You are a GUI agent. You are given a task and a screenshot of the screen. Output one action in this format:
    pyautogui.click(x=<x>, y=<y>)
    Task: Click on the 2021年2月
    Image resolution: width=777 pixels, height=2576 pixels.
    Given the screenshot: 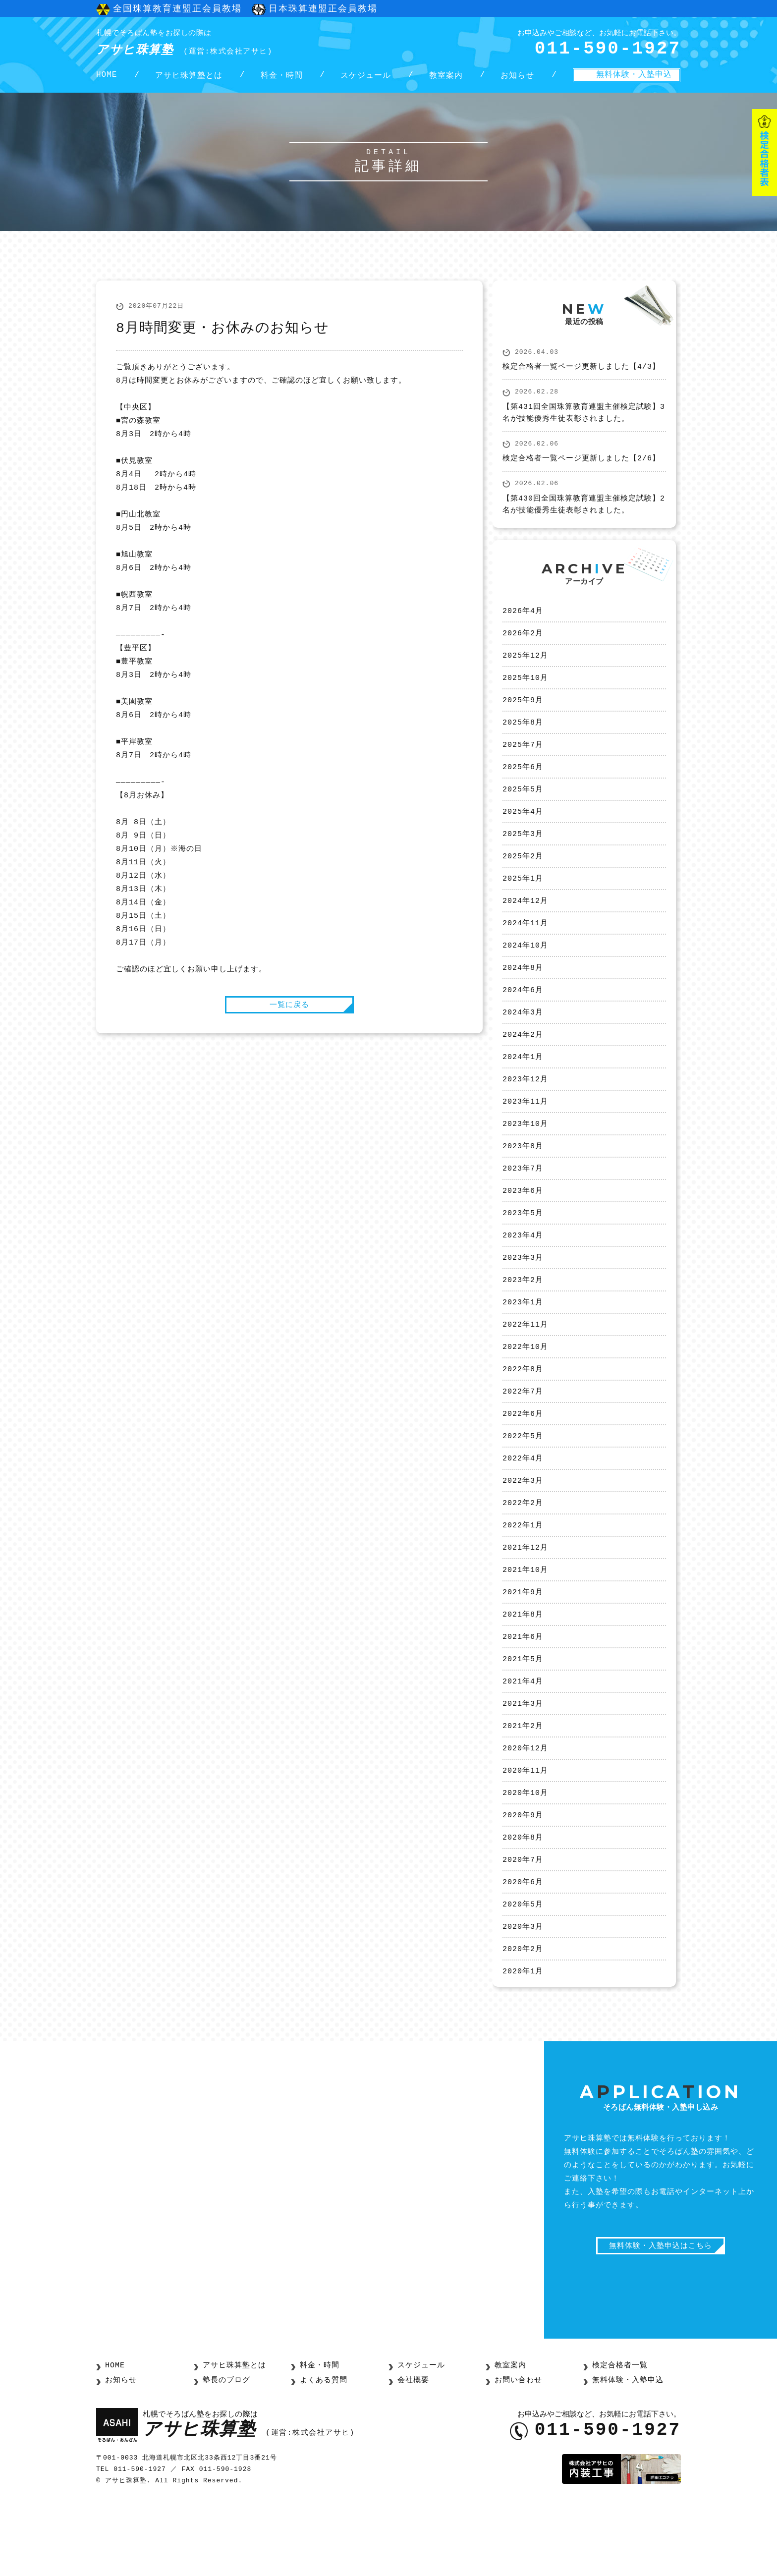 What is the action you would take?
    pyautogui.click(x=522, y=1785)
    